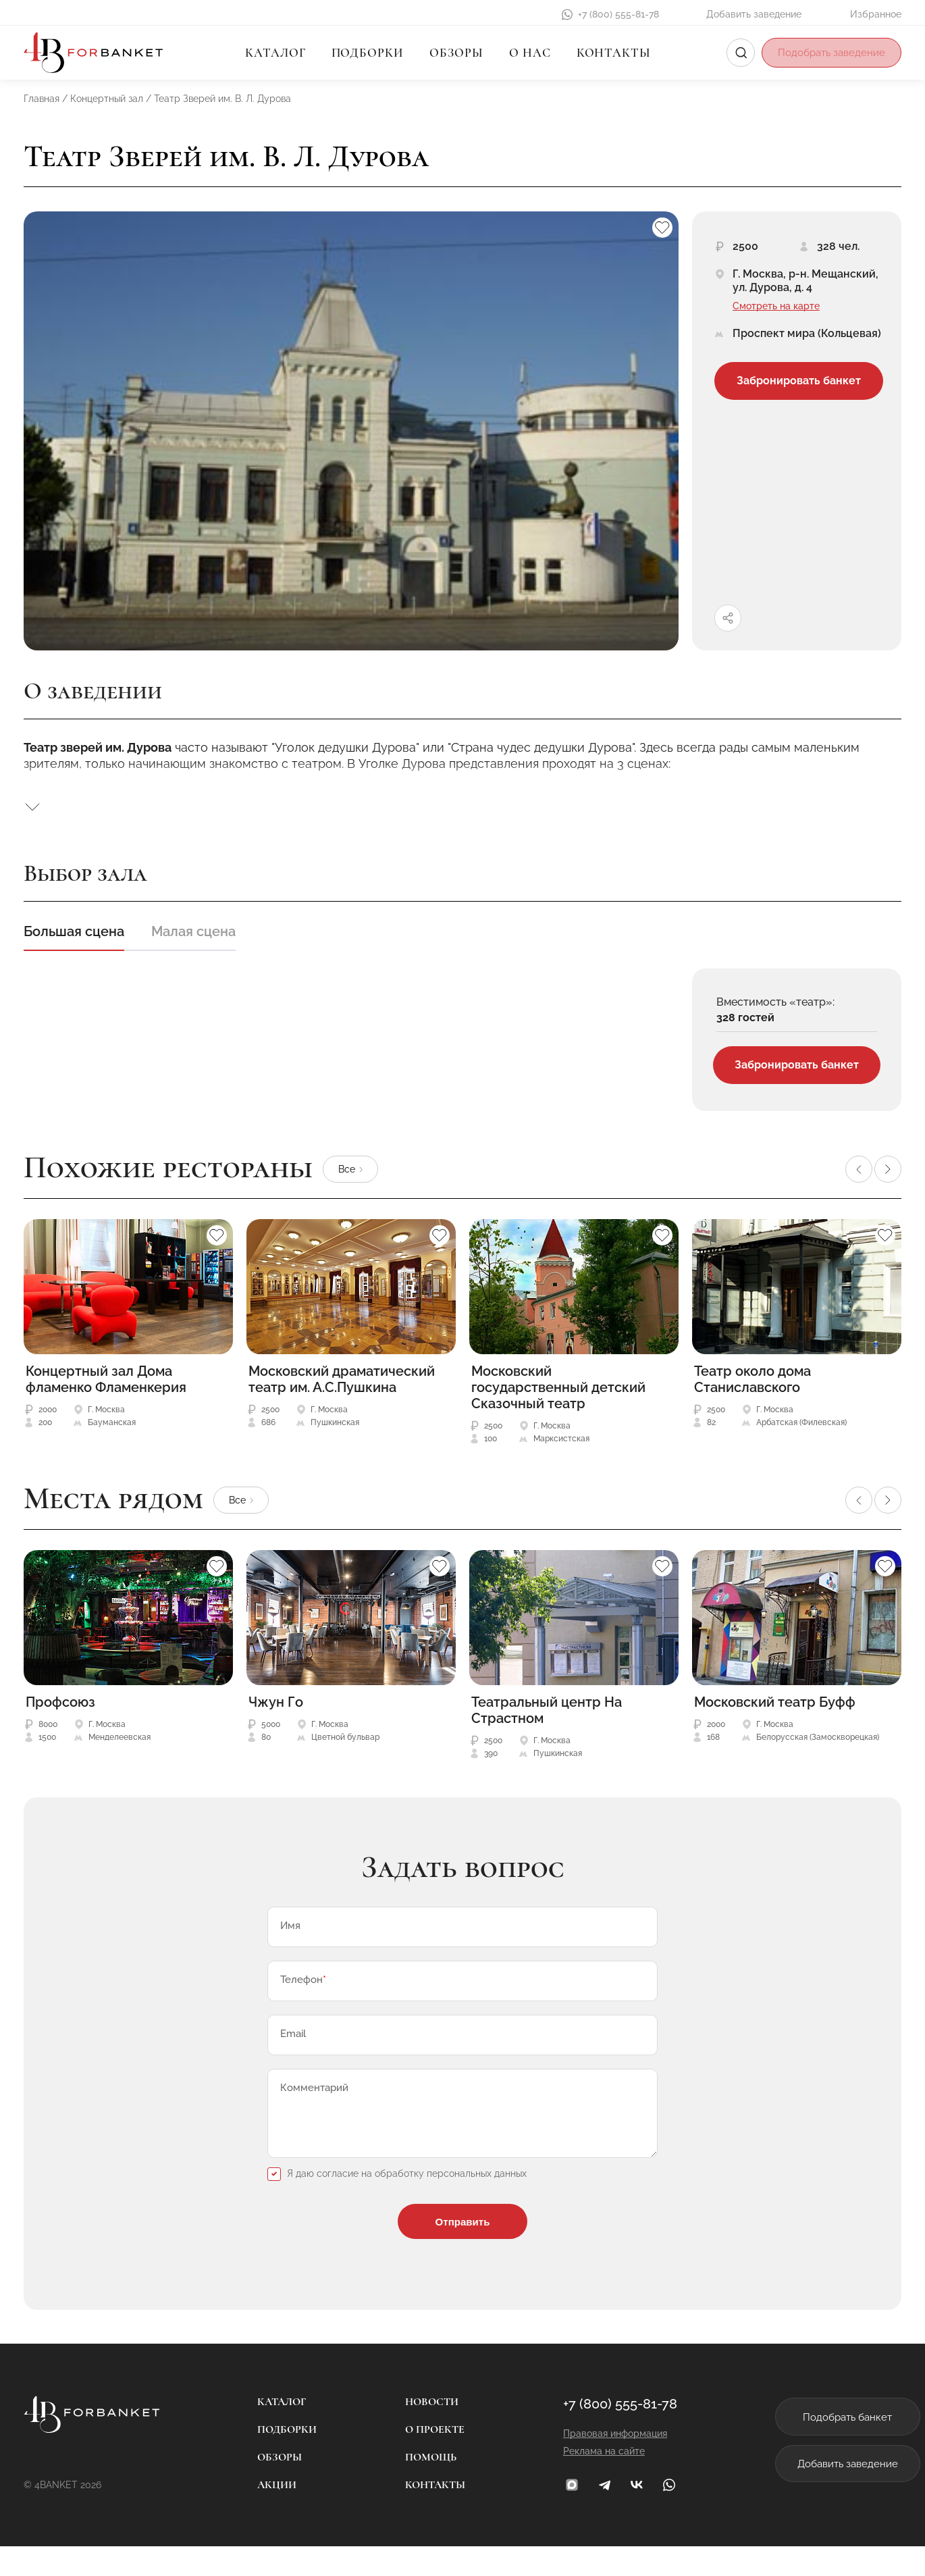 The image size is (925, 2576). Describe the element at coordinates (275, 1705) in the screenshot. I see `Чжун Го` at that location.